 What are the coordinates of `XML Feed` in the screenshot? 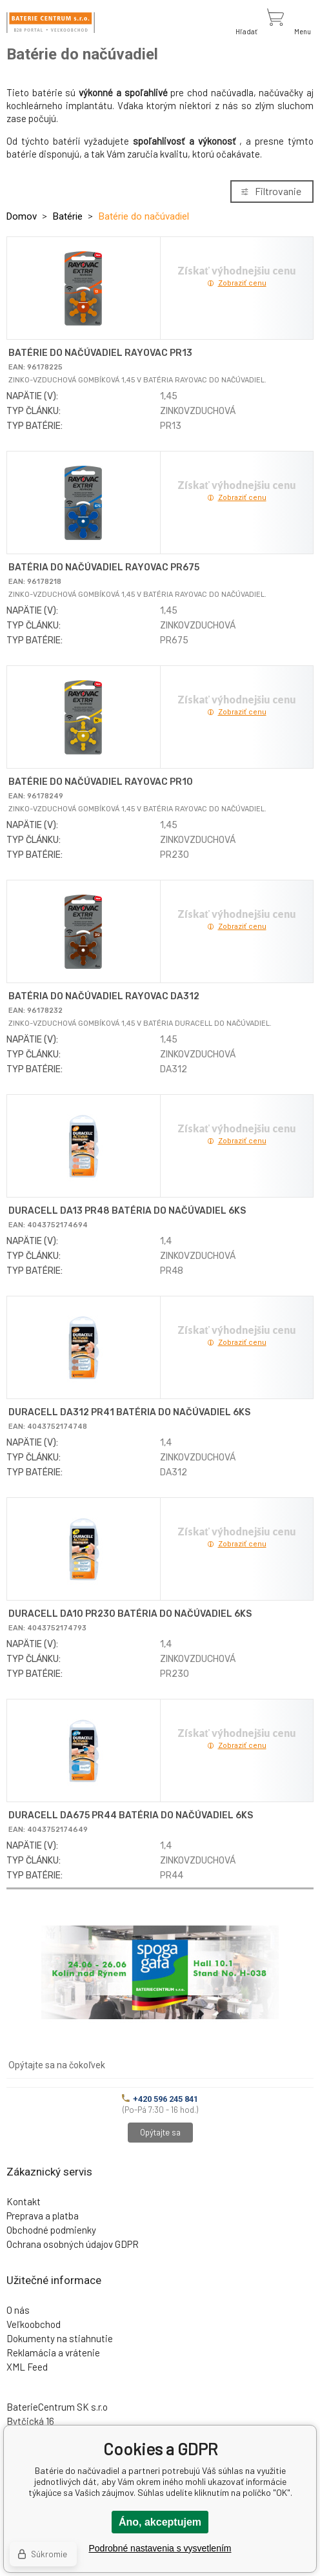 It's located at (27, 2367).